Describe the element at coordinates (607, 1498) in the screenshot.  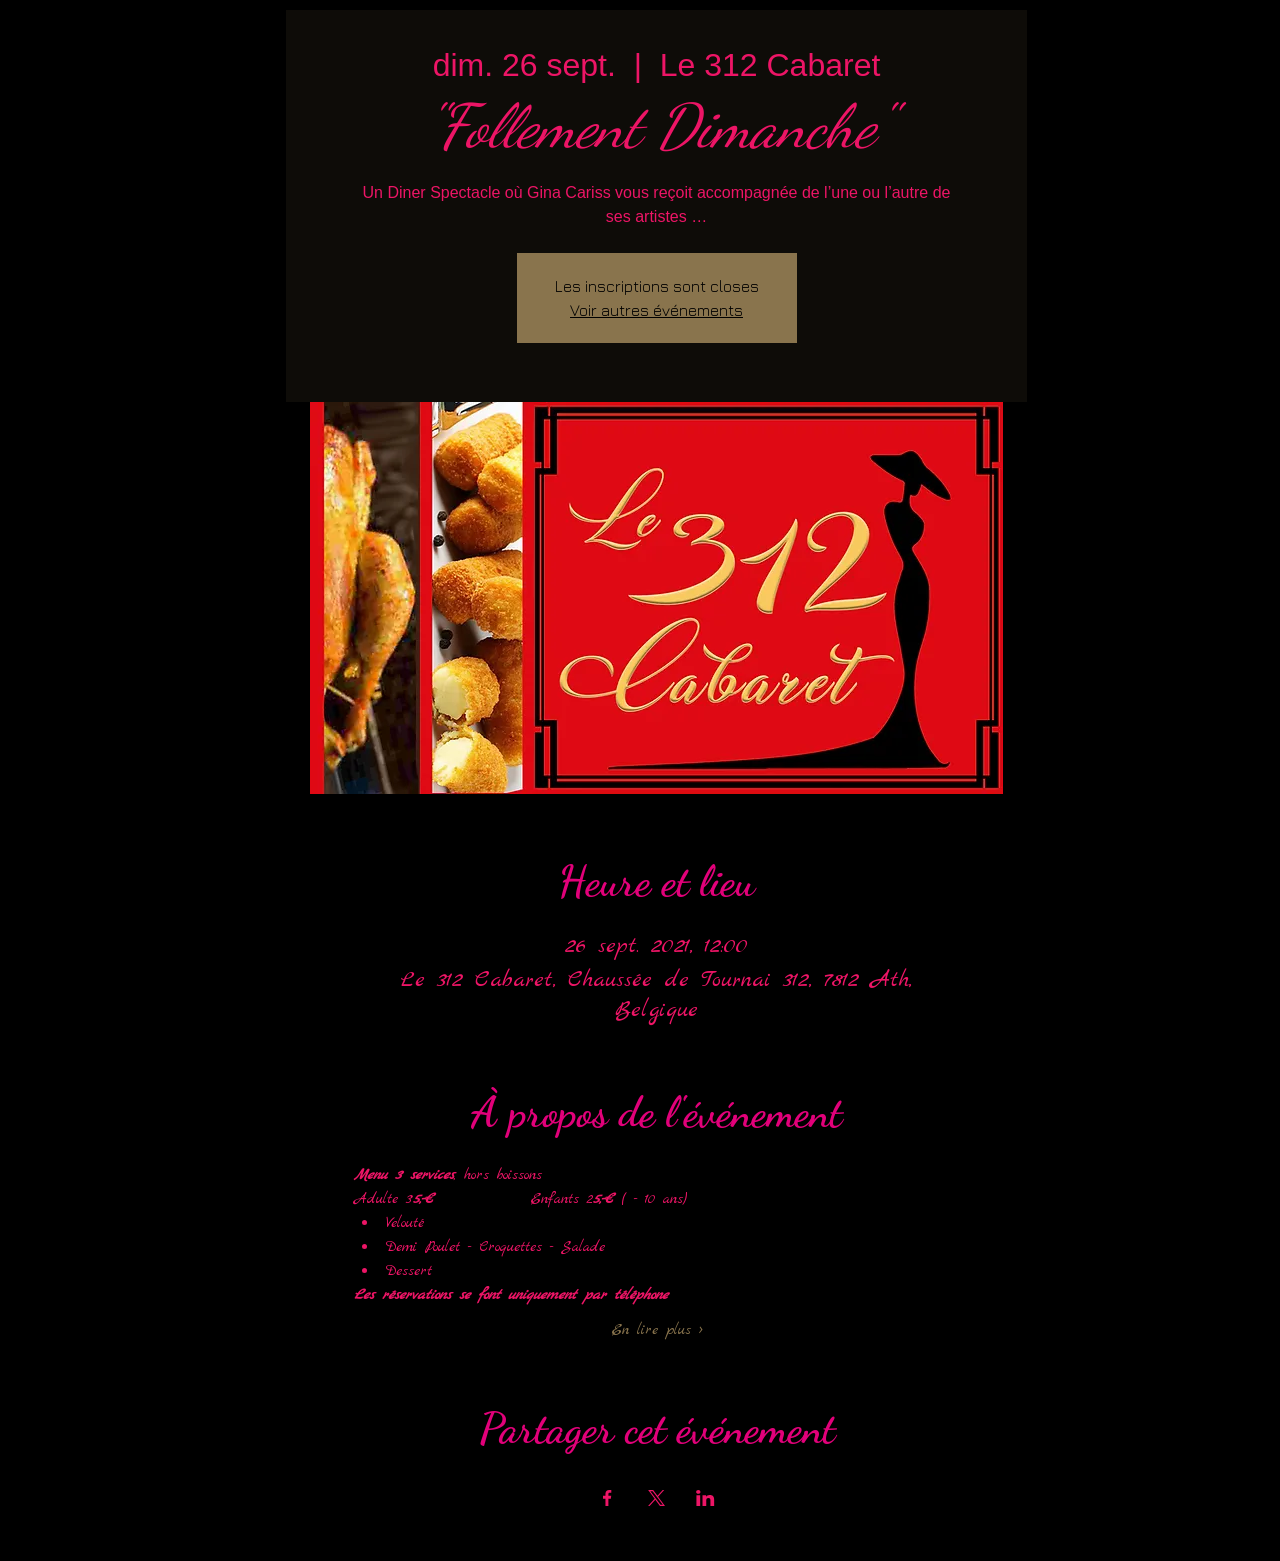
I see `[Partager l'événement sur Facebook]` at that location.